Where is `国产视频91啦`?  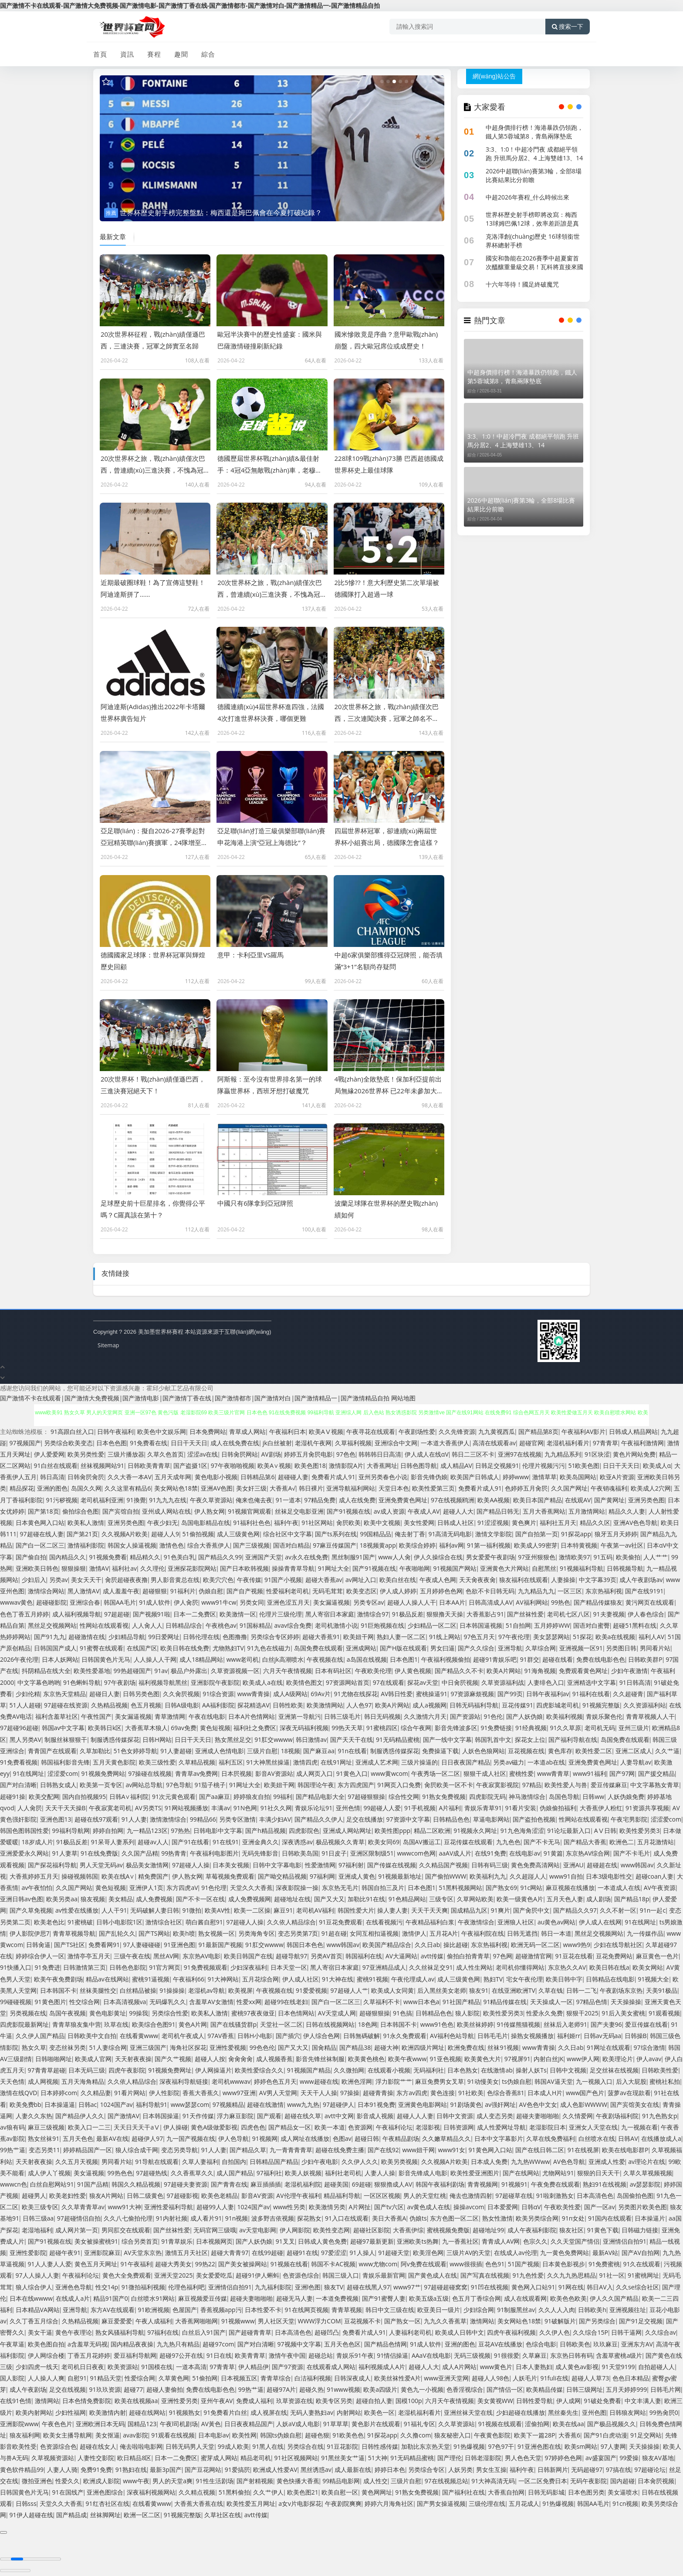 国产视频91啦 is located at coordinates (151, 1614).